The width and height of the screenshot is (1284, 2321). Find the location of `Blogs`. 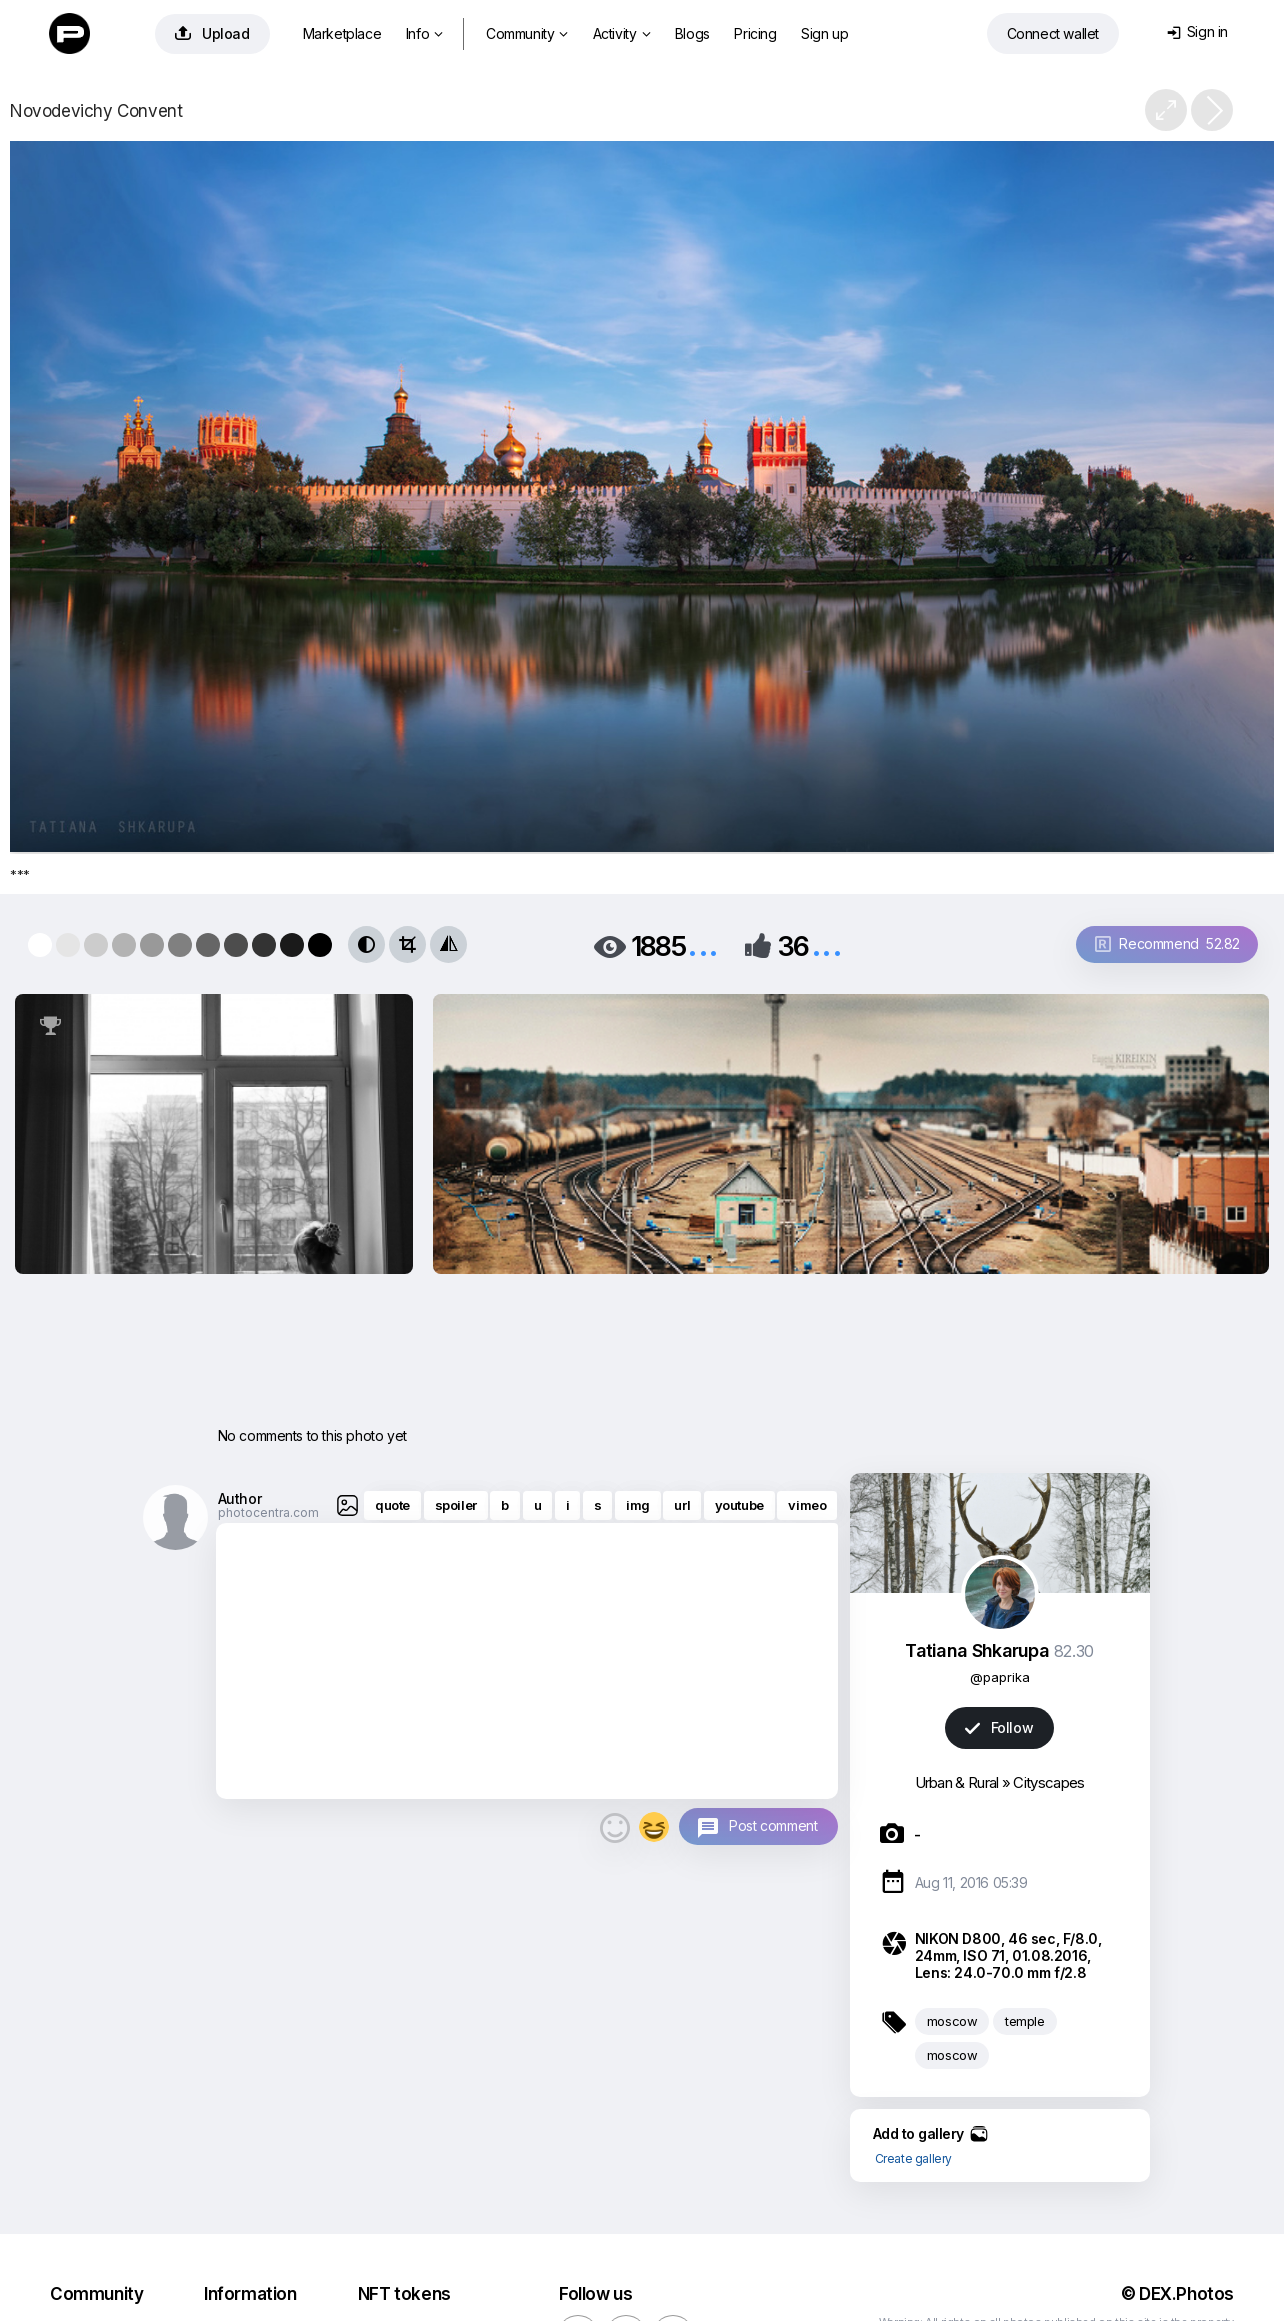

Blogs is located at coordinates (692, 33).